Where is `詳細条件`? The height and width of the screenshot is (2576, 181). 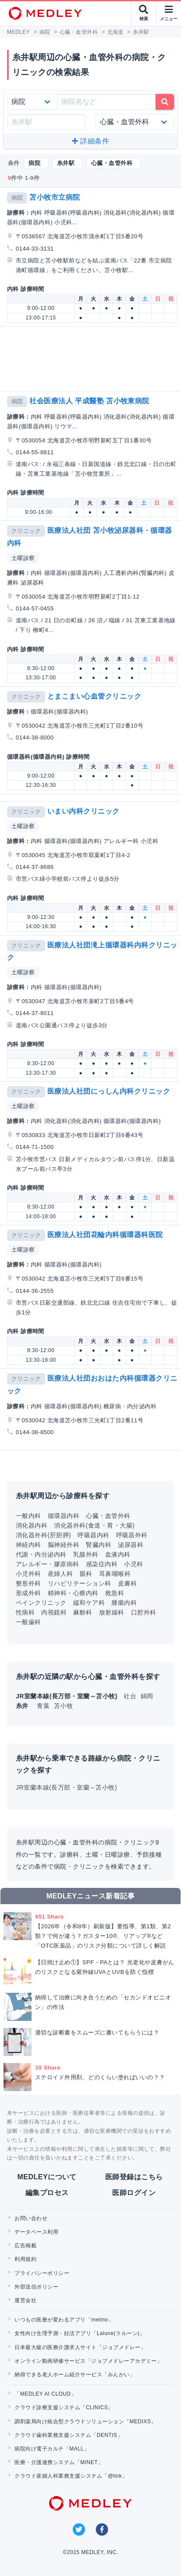
詳細条件 is located at coordinates (90, 141).